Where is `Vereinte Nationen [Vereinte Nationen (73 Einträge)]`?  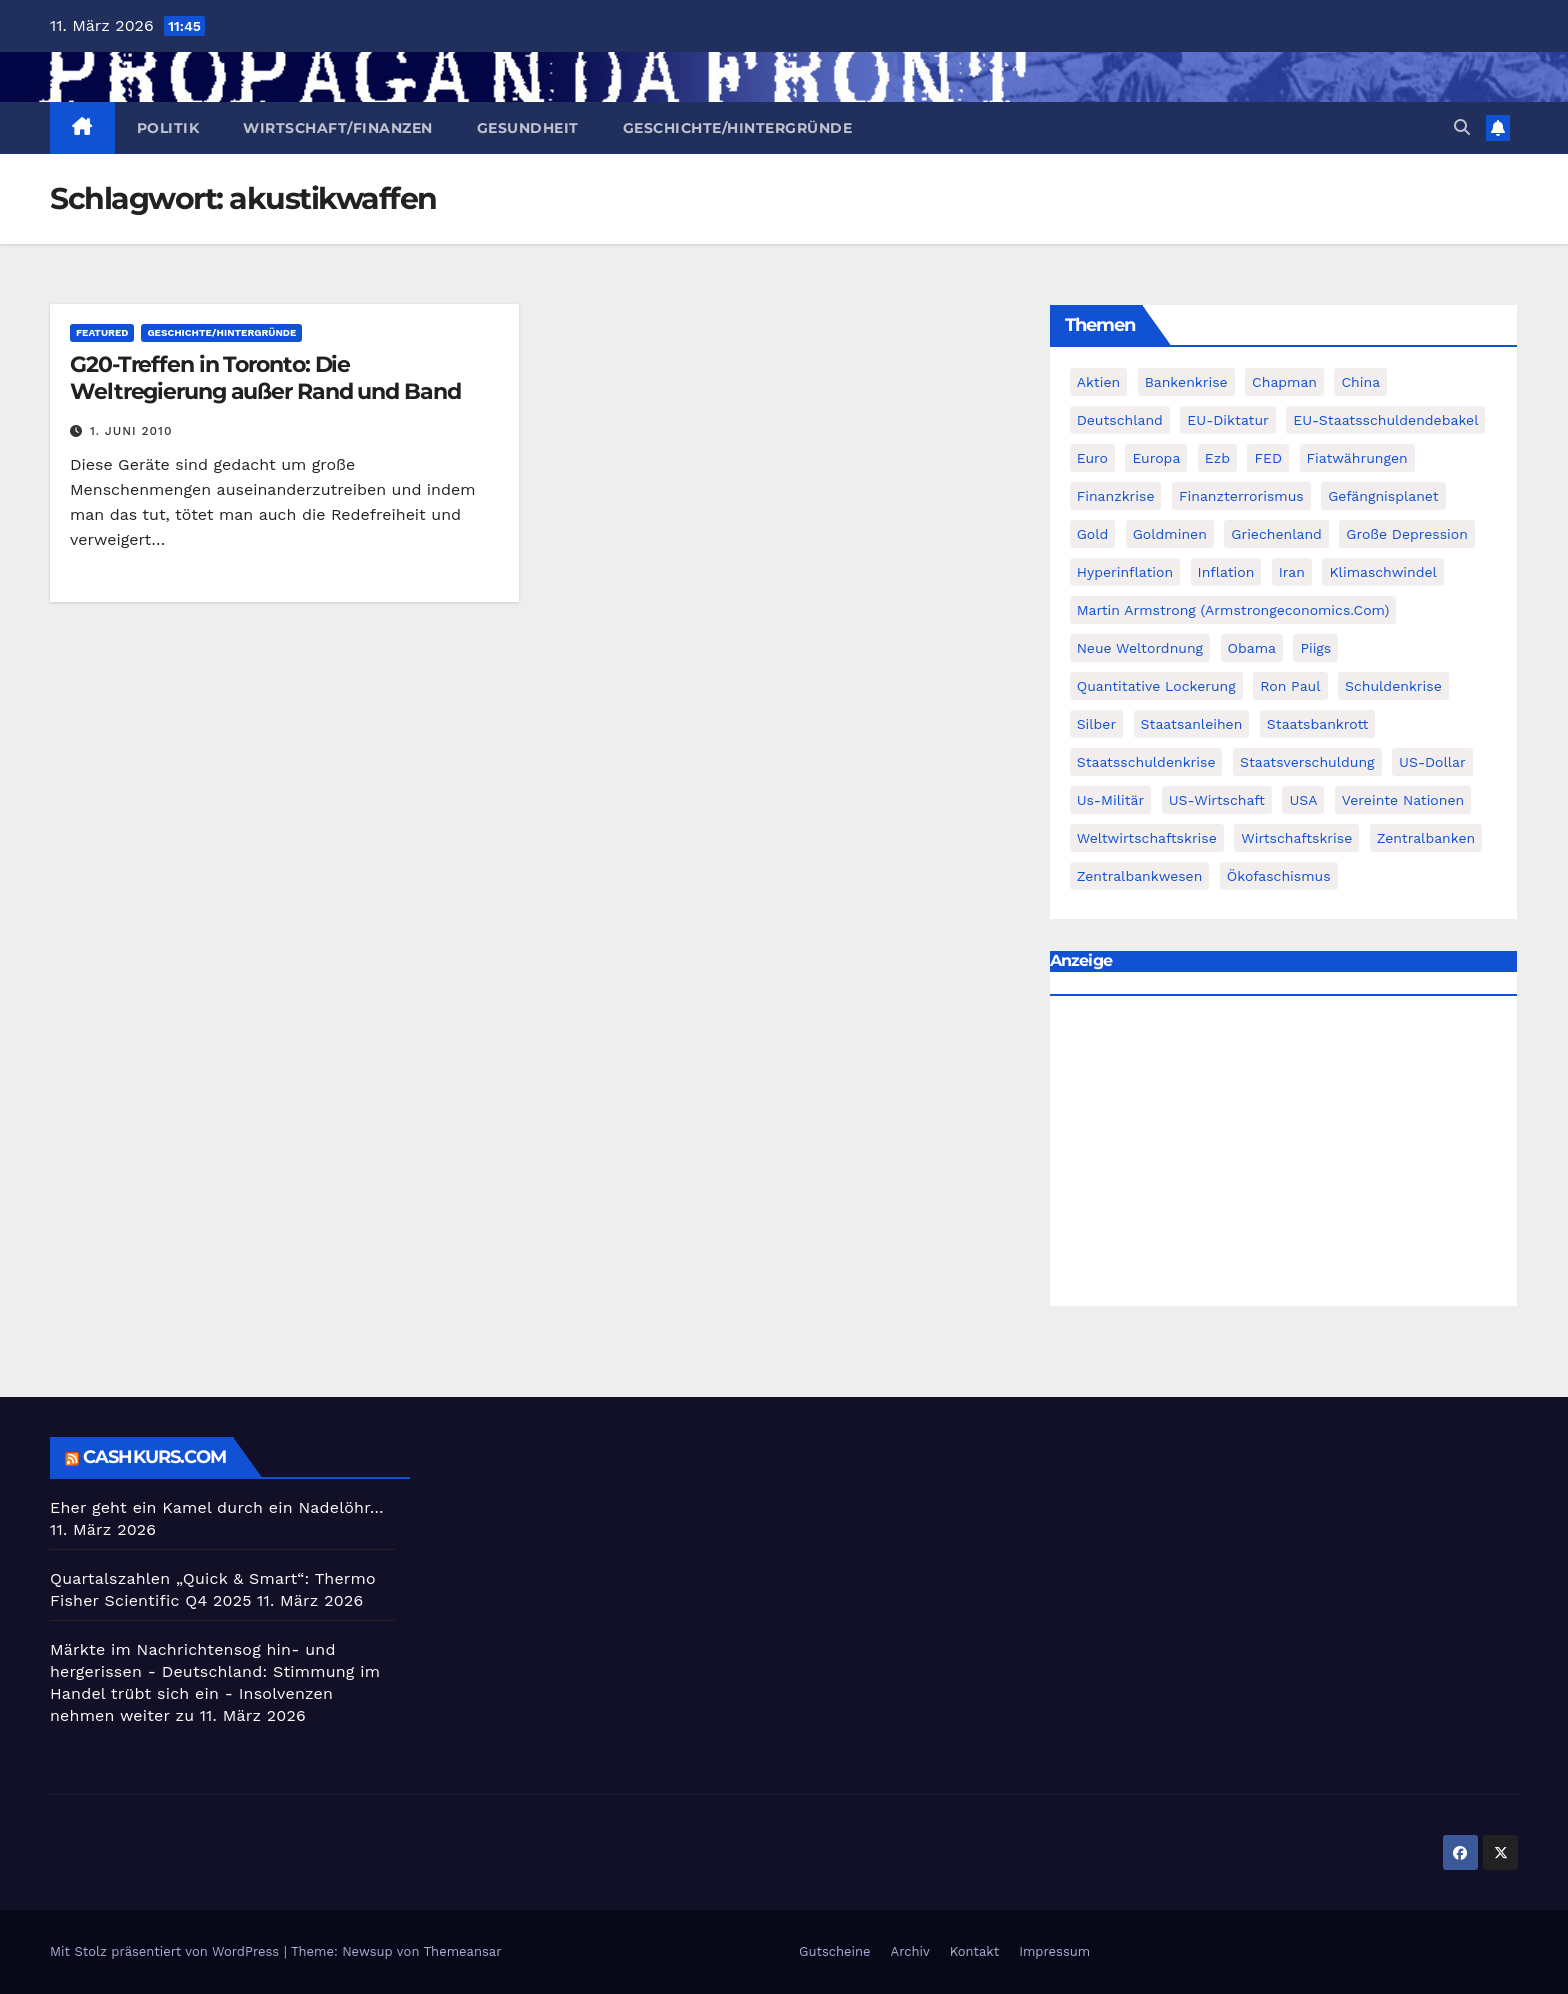
Vereinte Nationen [Vereinte Nationen (73 Einträge)] is located at coordinates (1403, 800).